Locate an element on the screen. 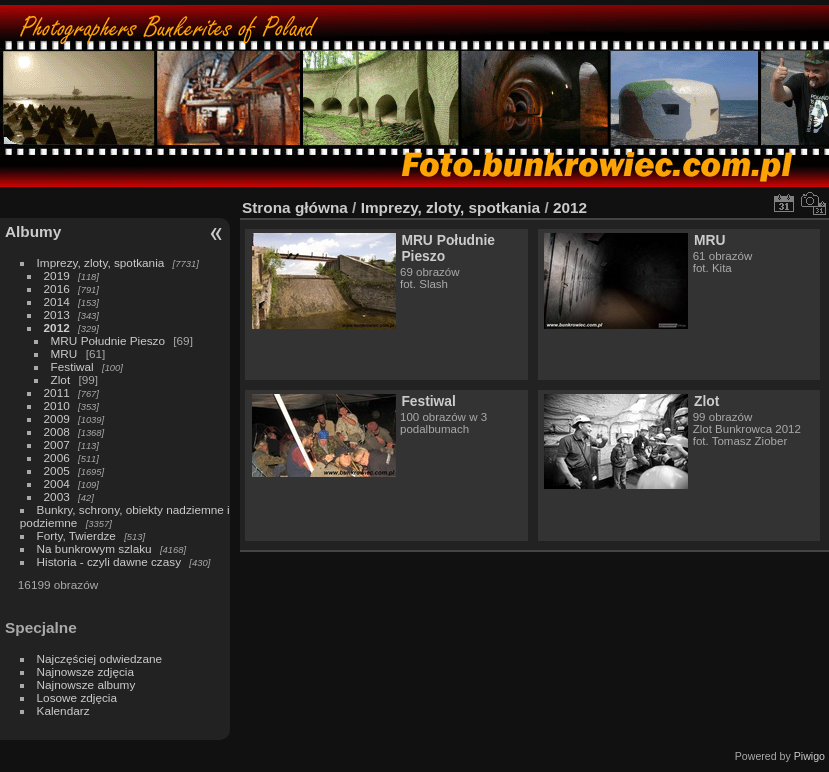  2010 is located at coordinates (57, 405).